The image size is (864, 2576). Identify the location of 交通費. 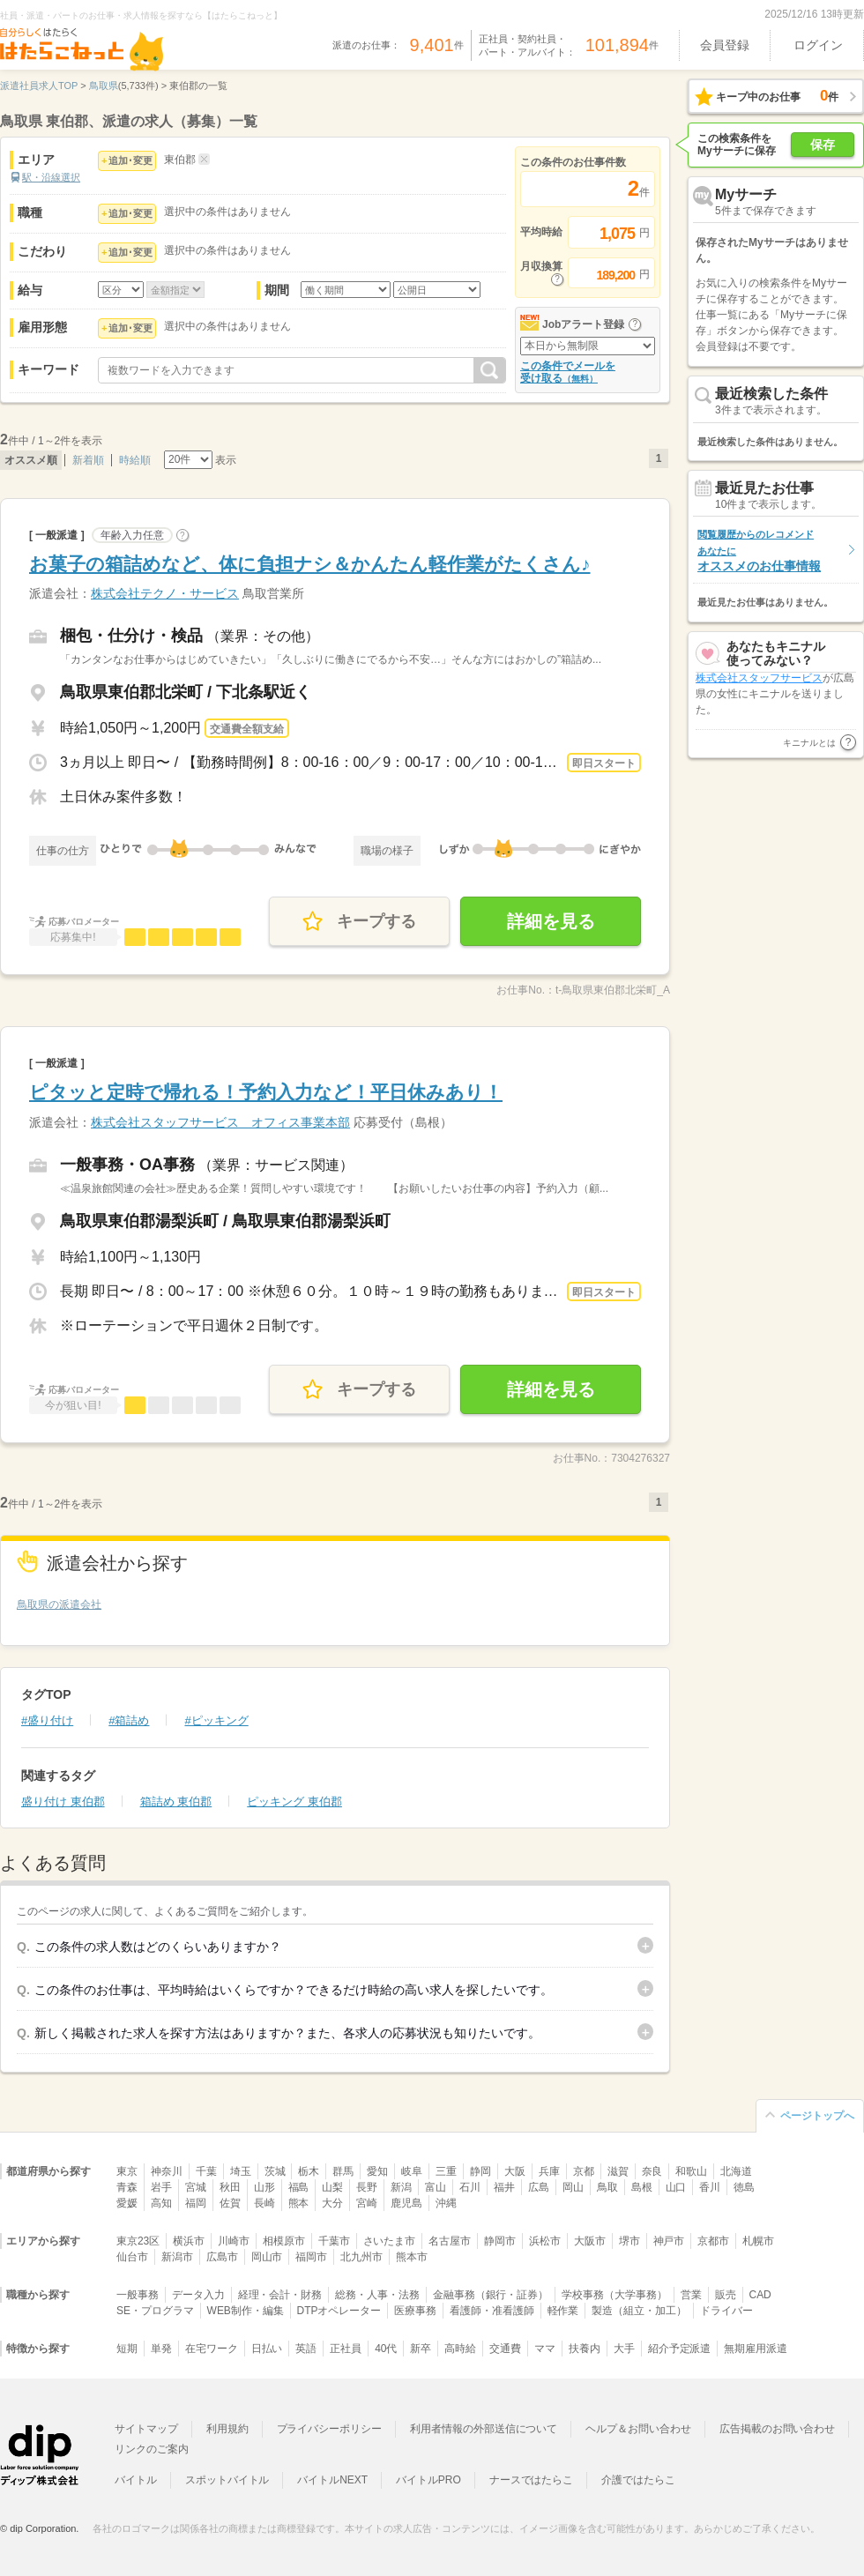
(505, 2348).